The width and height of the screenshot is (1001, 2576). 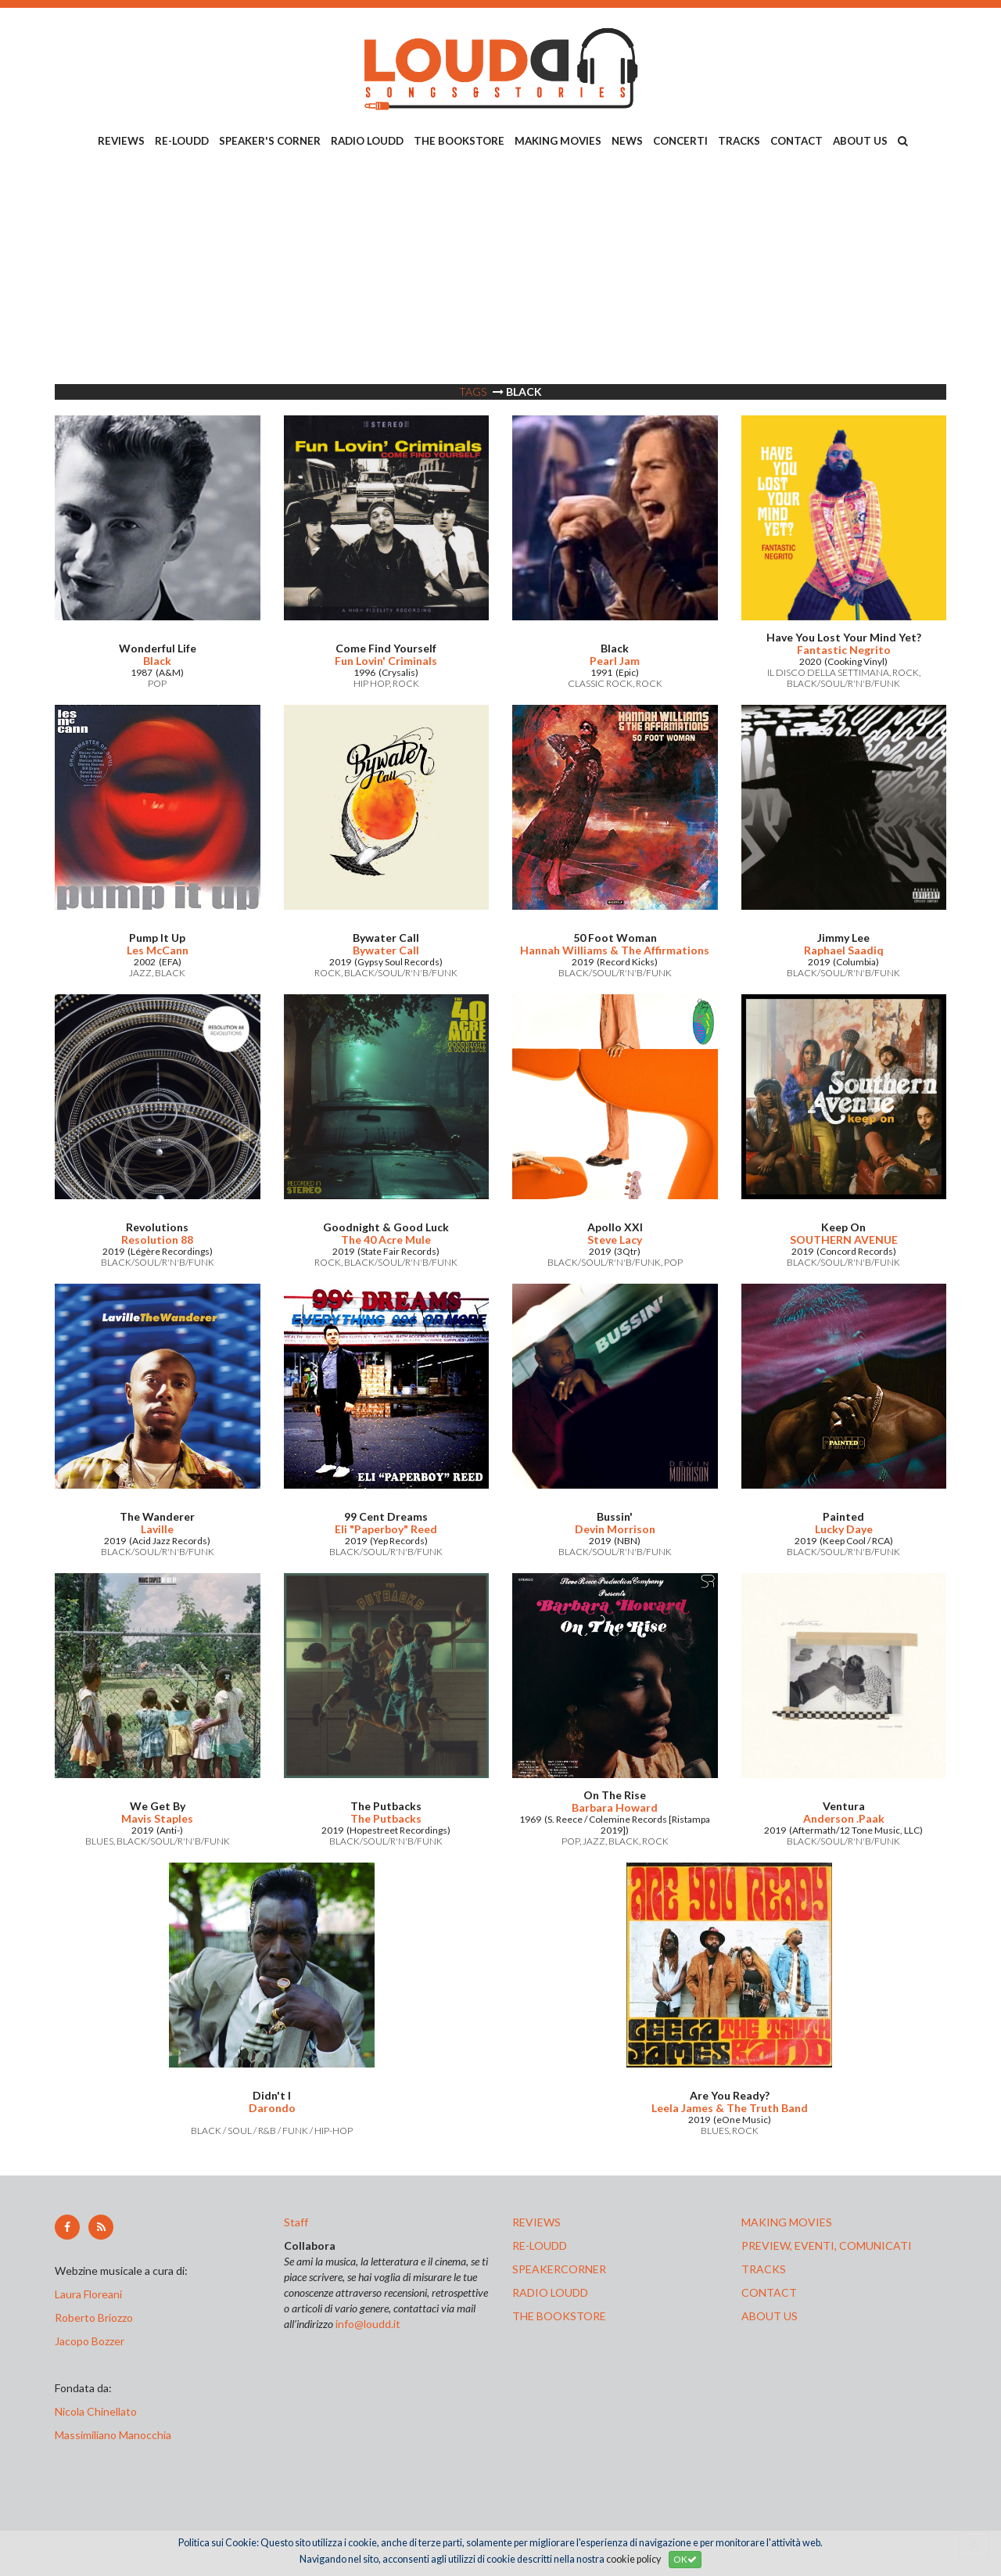 What do you see at coordinates (796, 141) in the screenshot?
I see `CONTACT` at bounding box center [796, 141].